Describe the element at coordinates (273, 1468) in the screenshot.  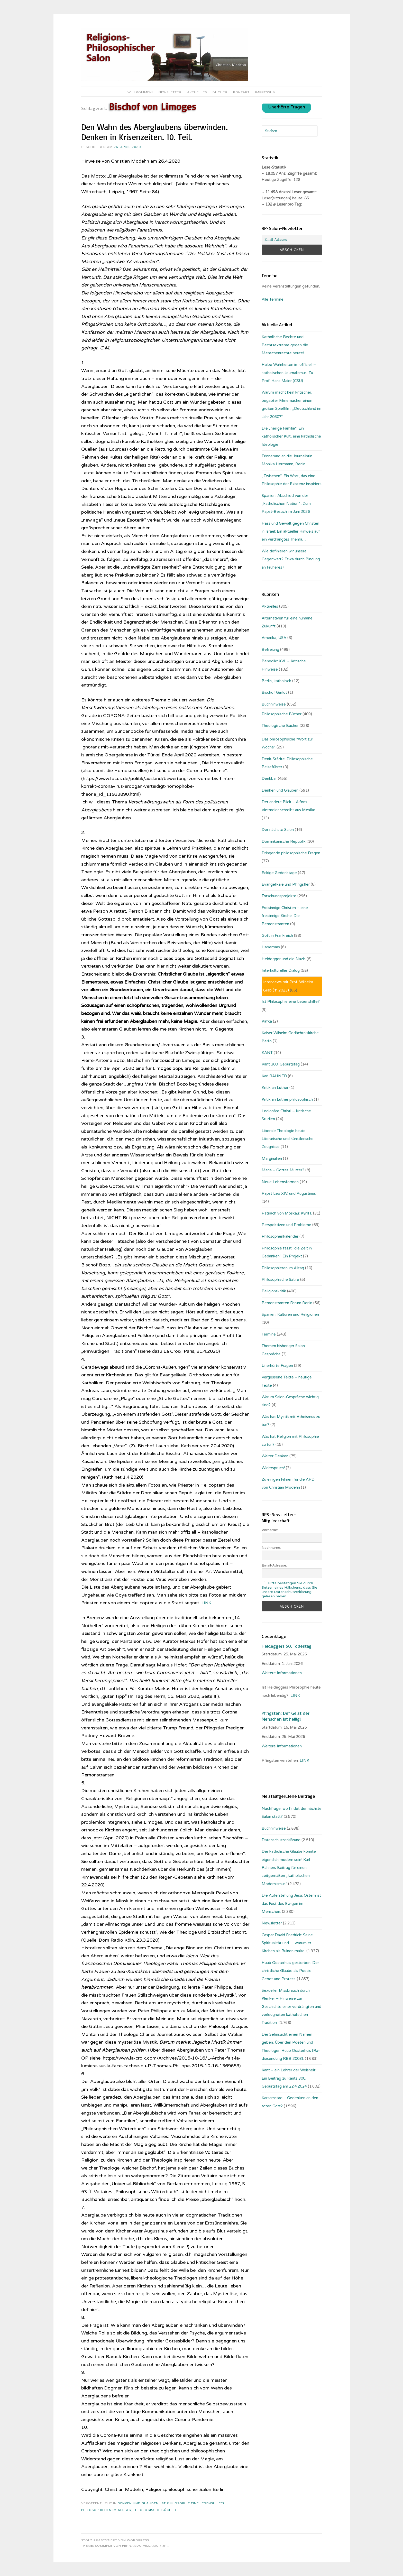
I see `Widerspruch!` at that location.